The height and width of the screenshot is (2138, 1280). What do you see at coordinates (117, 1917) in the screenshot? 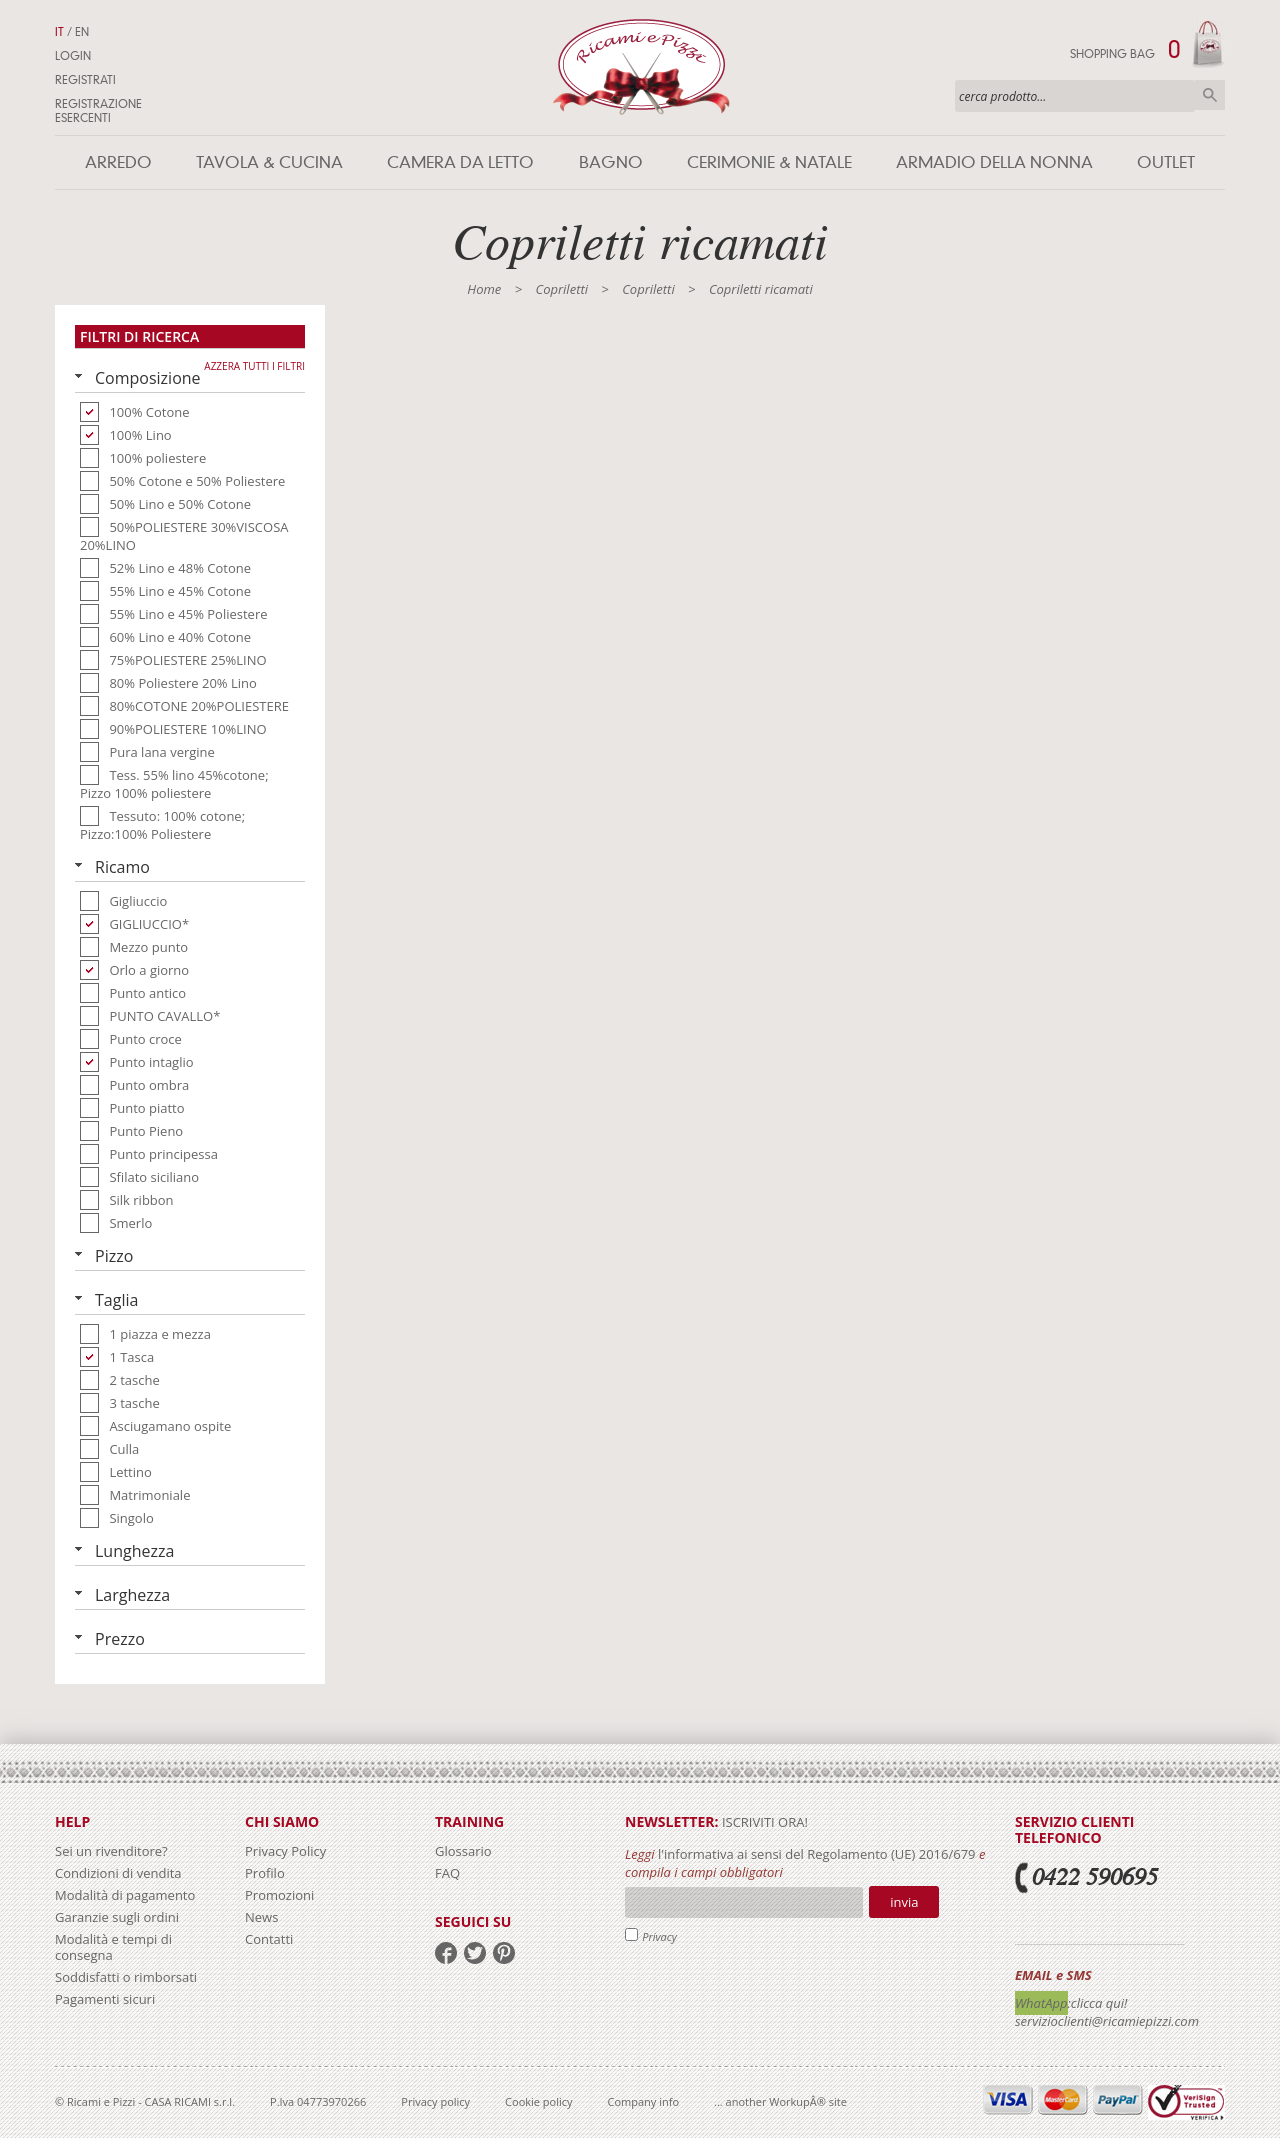
I see `Garanzie sugli ordini` at bounding box center [117, 1917].